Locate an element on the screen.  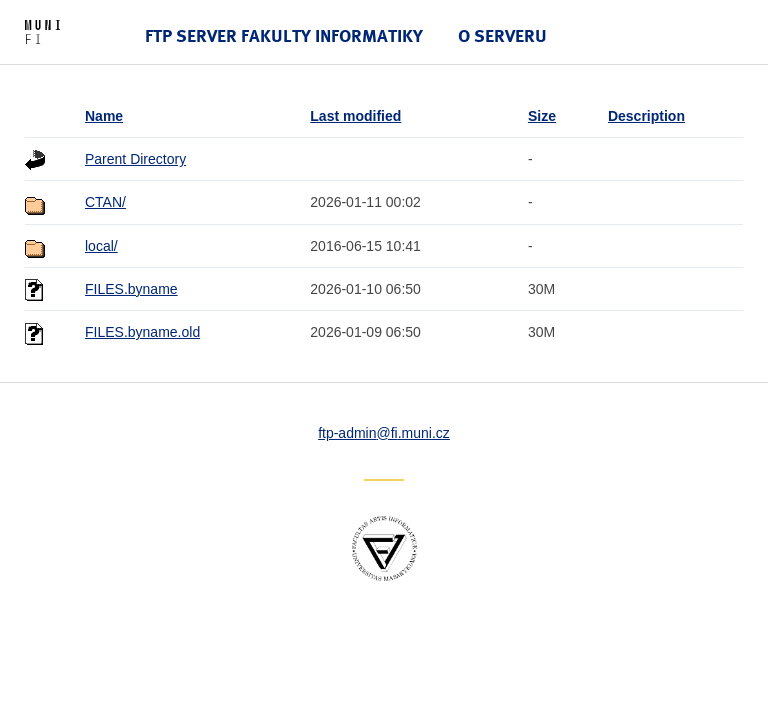
FILES.byname.old is located at coordinates (142, 332).